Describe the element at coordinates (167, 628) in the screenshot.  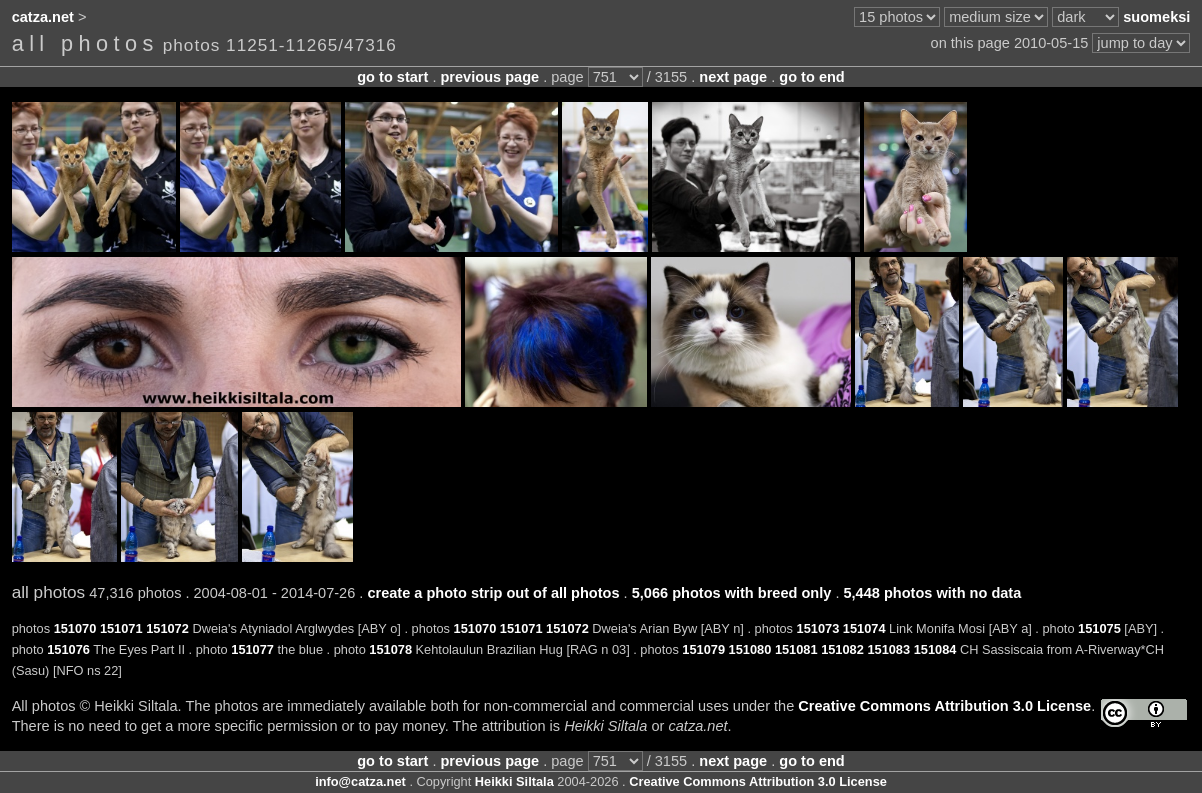
I see `151072` at that location.